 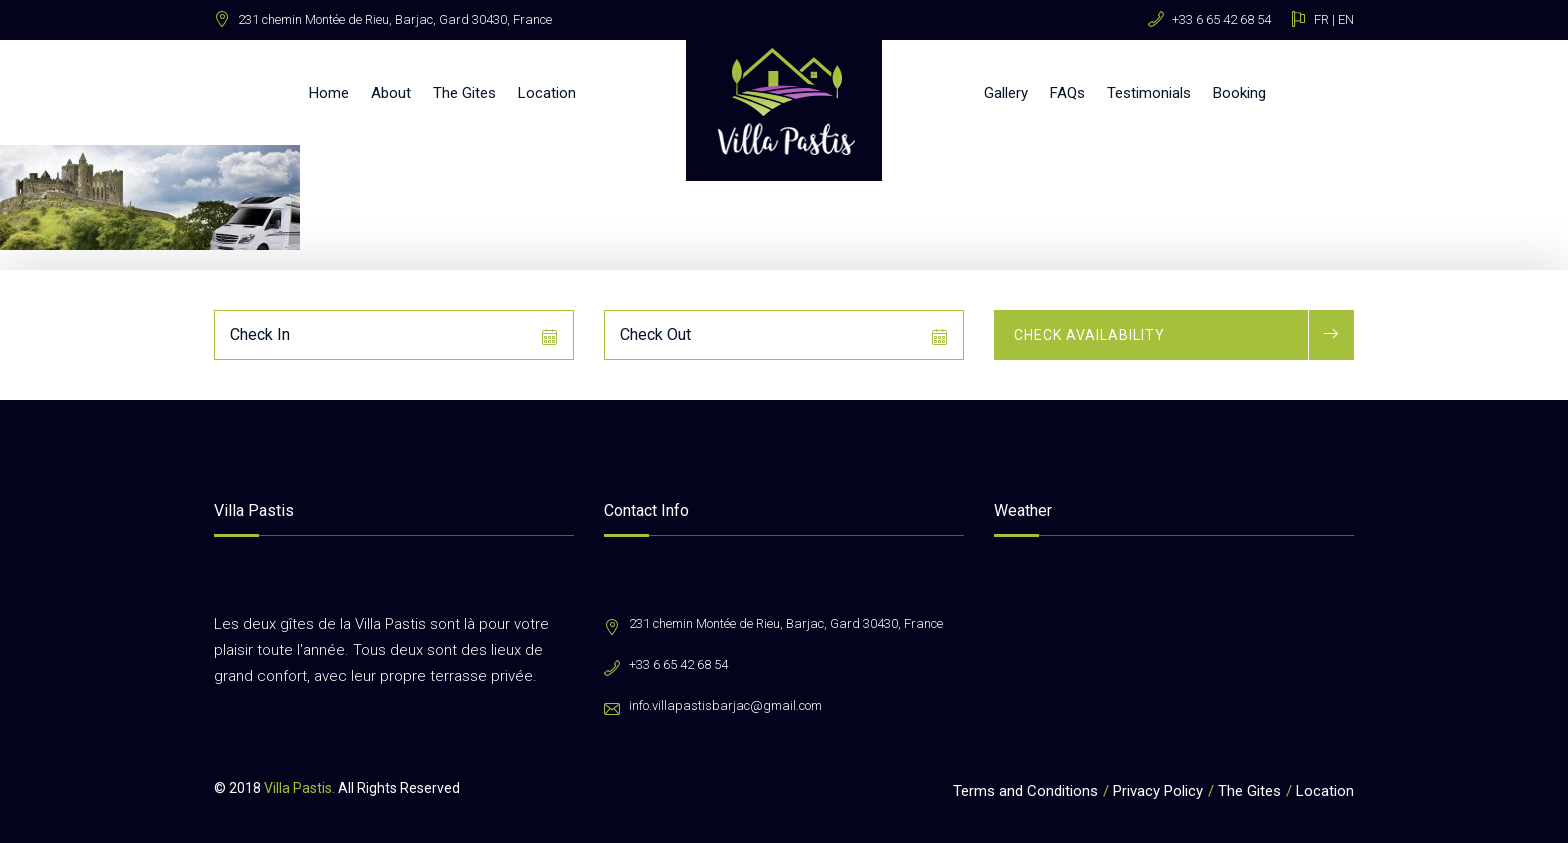 I want to click on Booking, so click(x=1239, y=93).